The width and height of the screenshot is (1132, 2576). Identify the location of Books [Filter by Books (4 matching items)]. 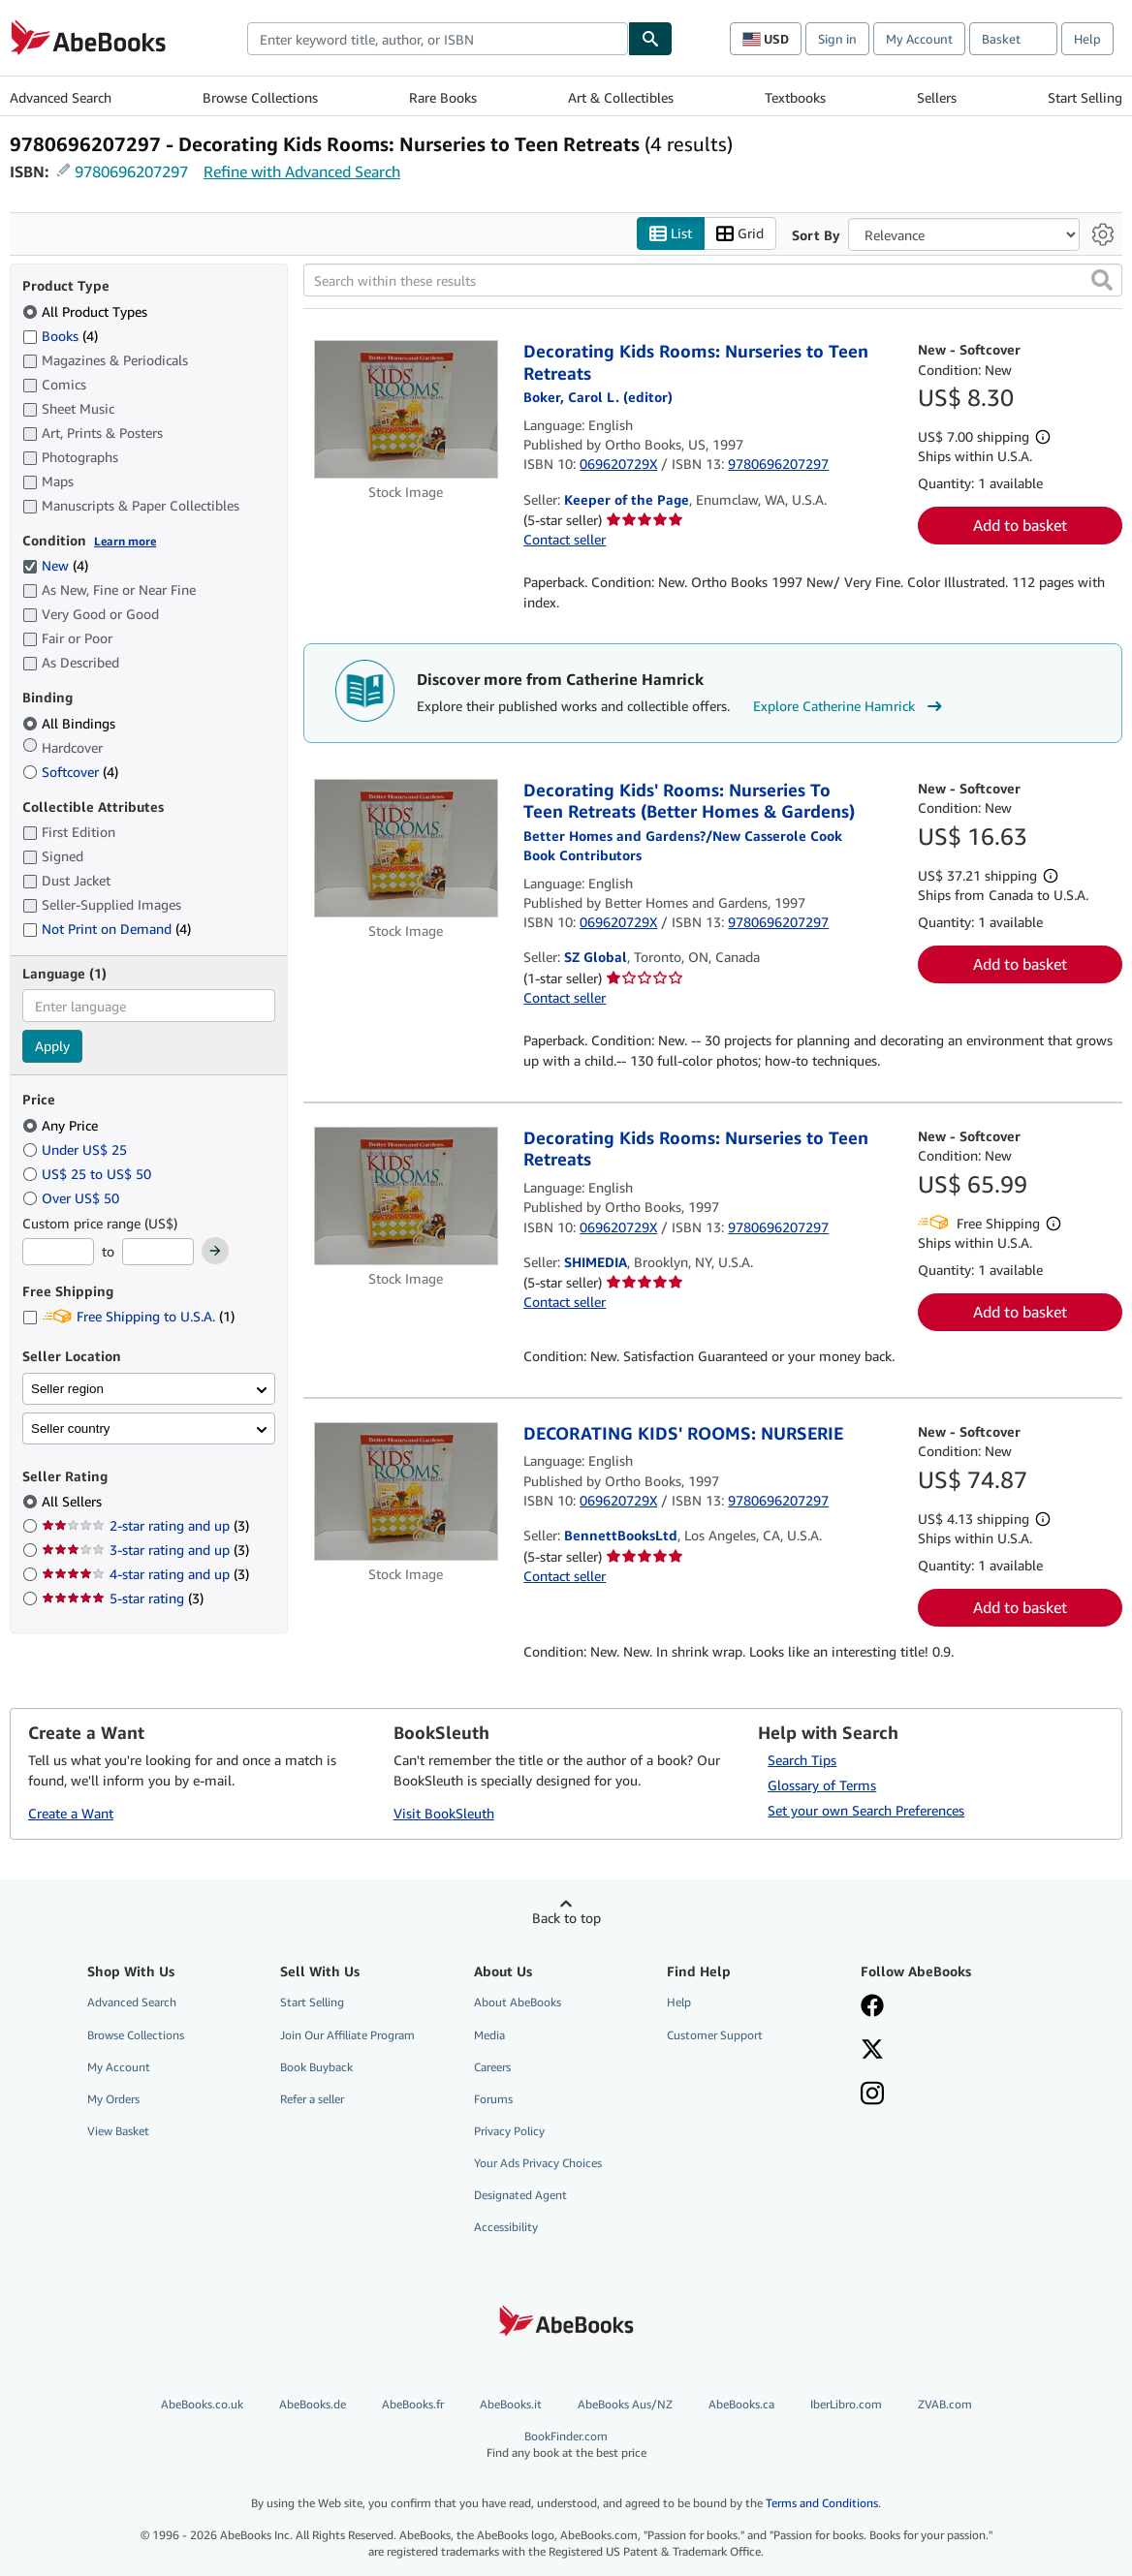
(60, 335).